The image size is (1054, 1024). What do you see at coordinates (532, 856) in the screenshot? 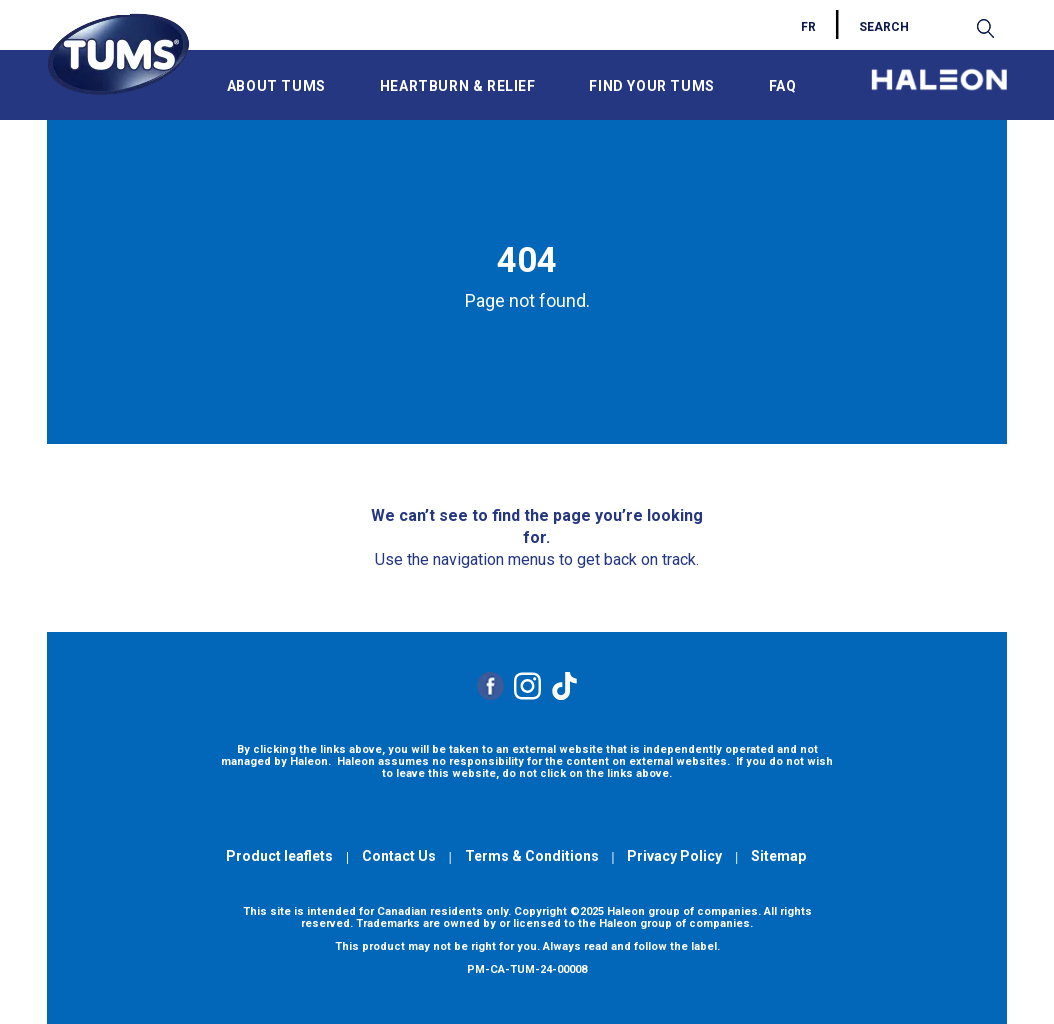
I see `Terms & Conditions [Visit the Haleon website to read the Terms and Conditions]` at bounding box center [532, 856].